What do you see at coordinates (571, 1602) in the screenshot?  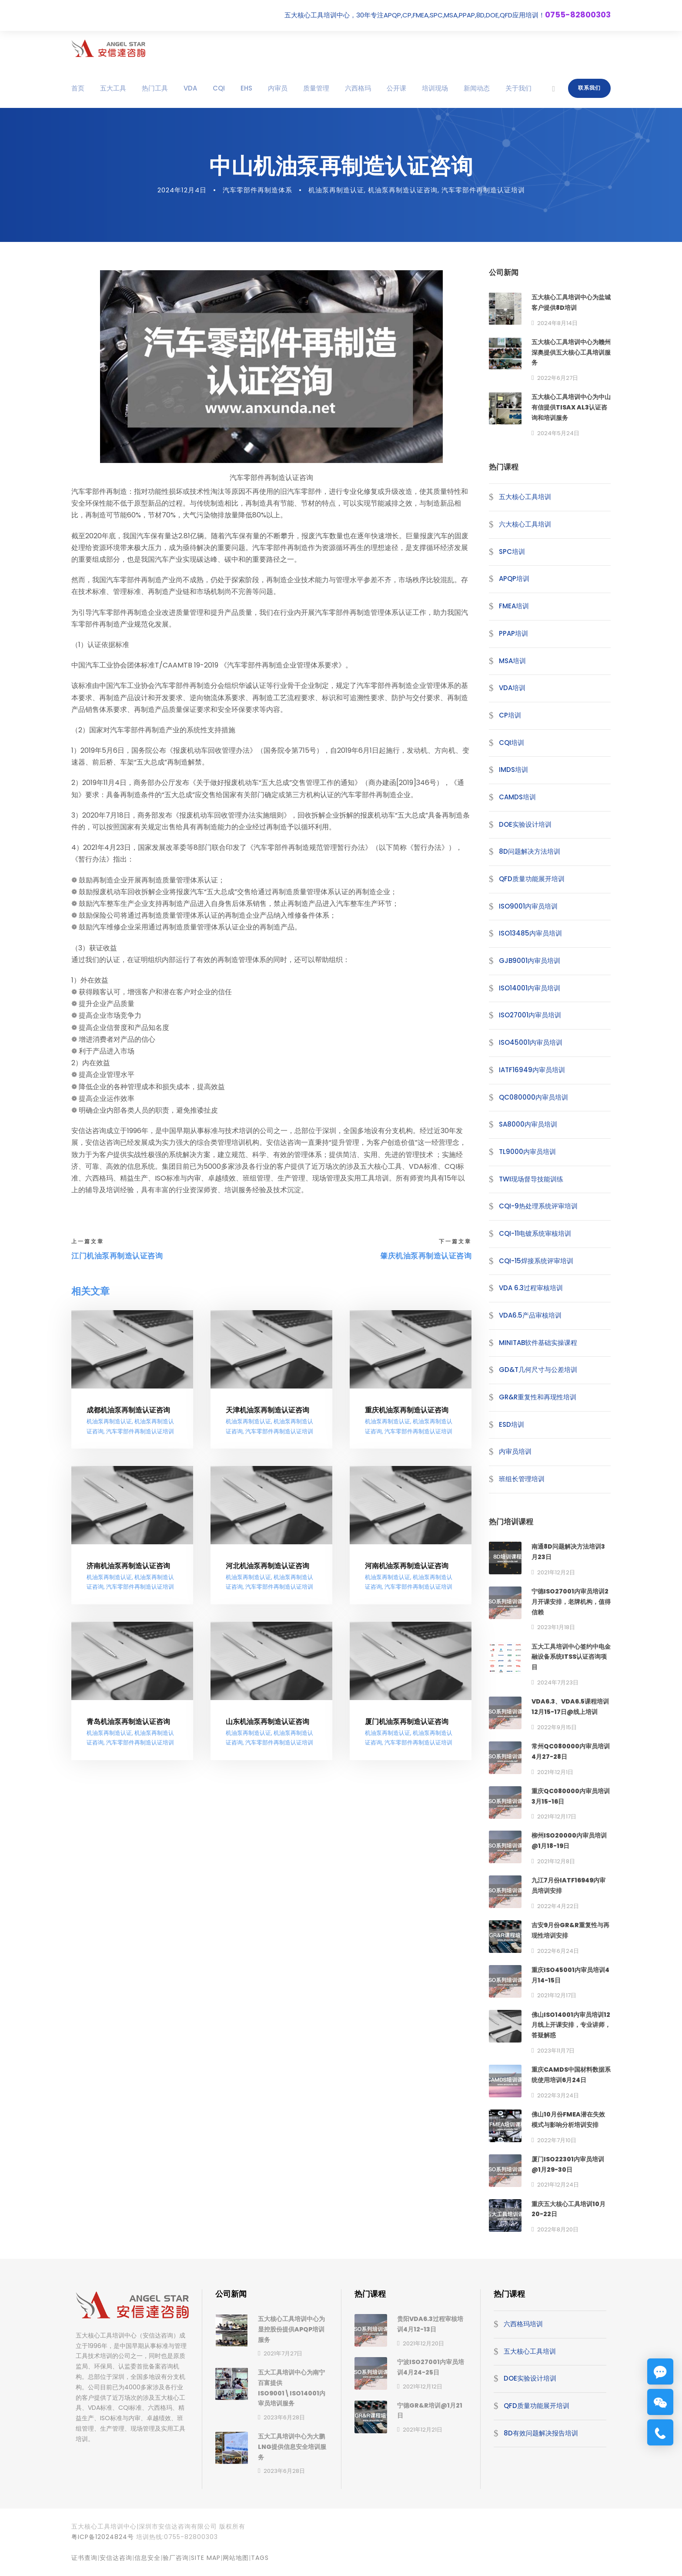 I see `宁德ISO27001内审员培训2月开课安排，老牌机构，值得信赖` at bounding box center [571, 1602].